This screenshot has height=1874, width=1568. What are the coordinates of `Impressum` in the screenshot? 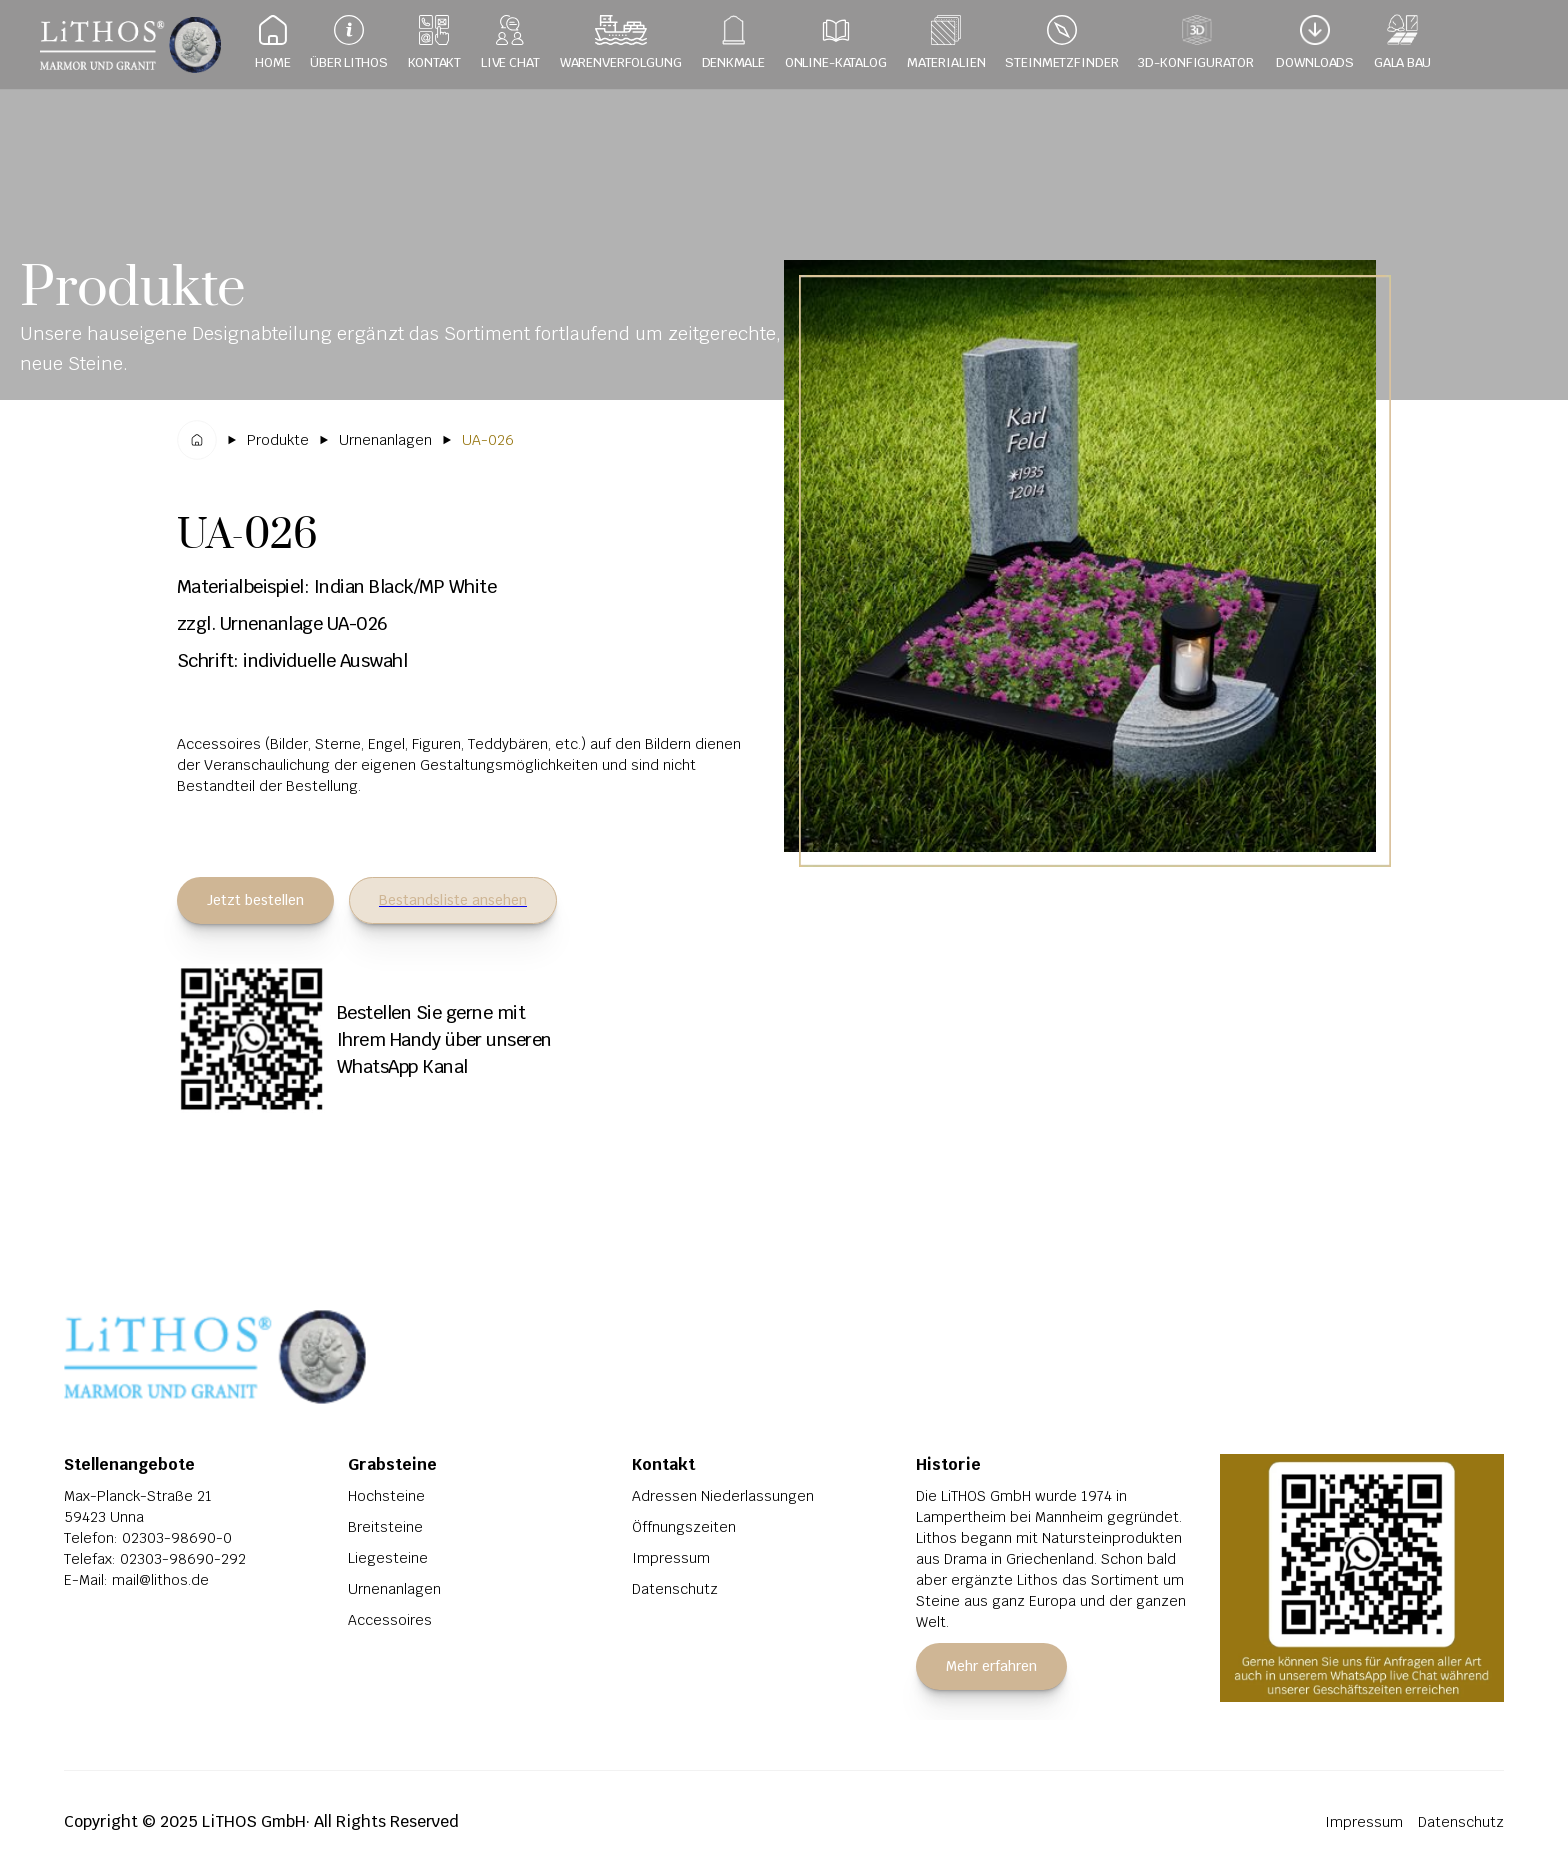 It's located at (671, 1558).